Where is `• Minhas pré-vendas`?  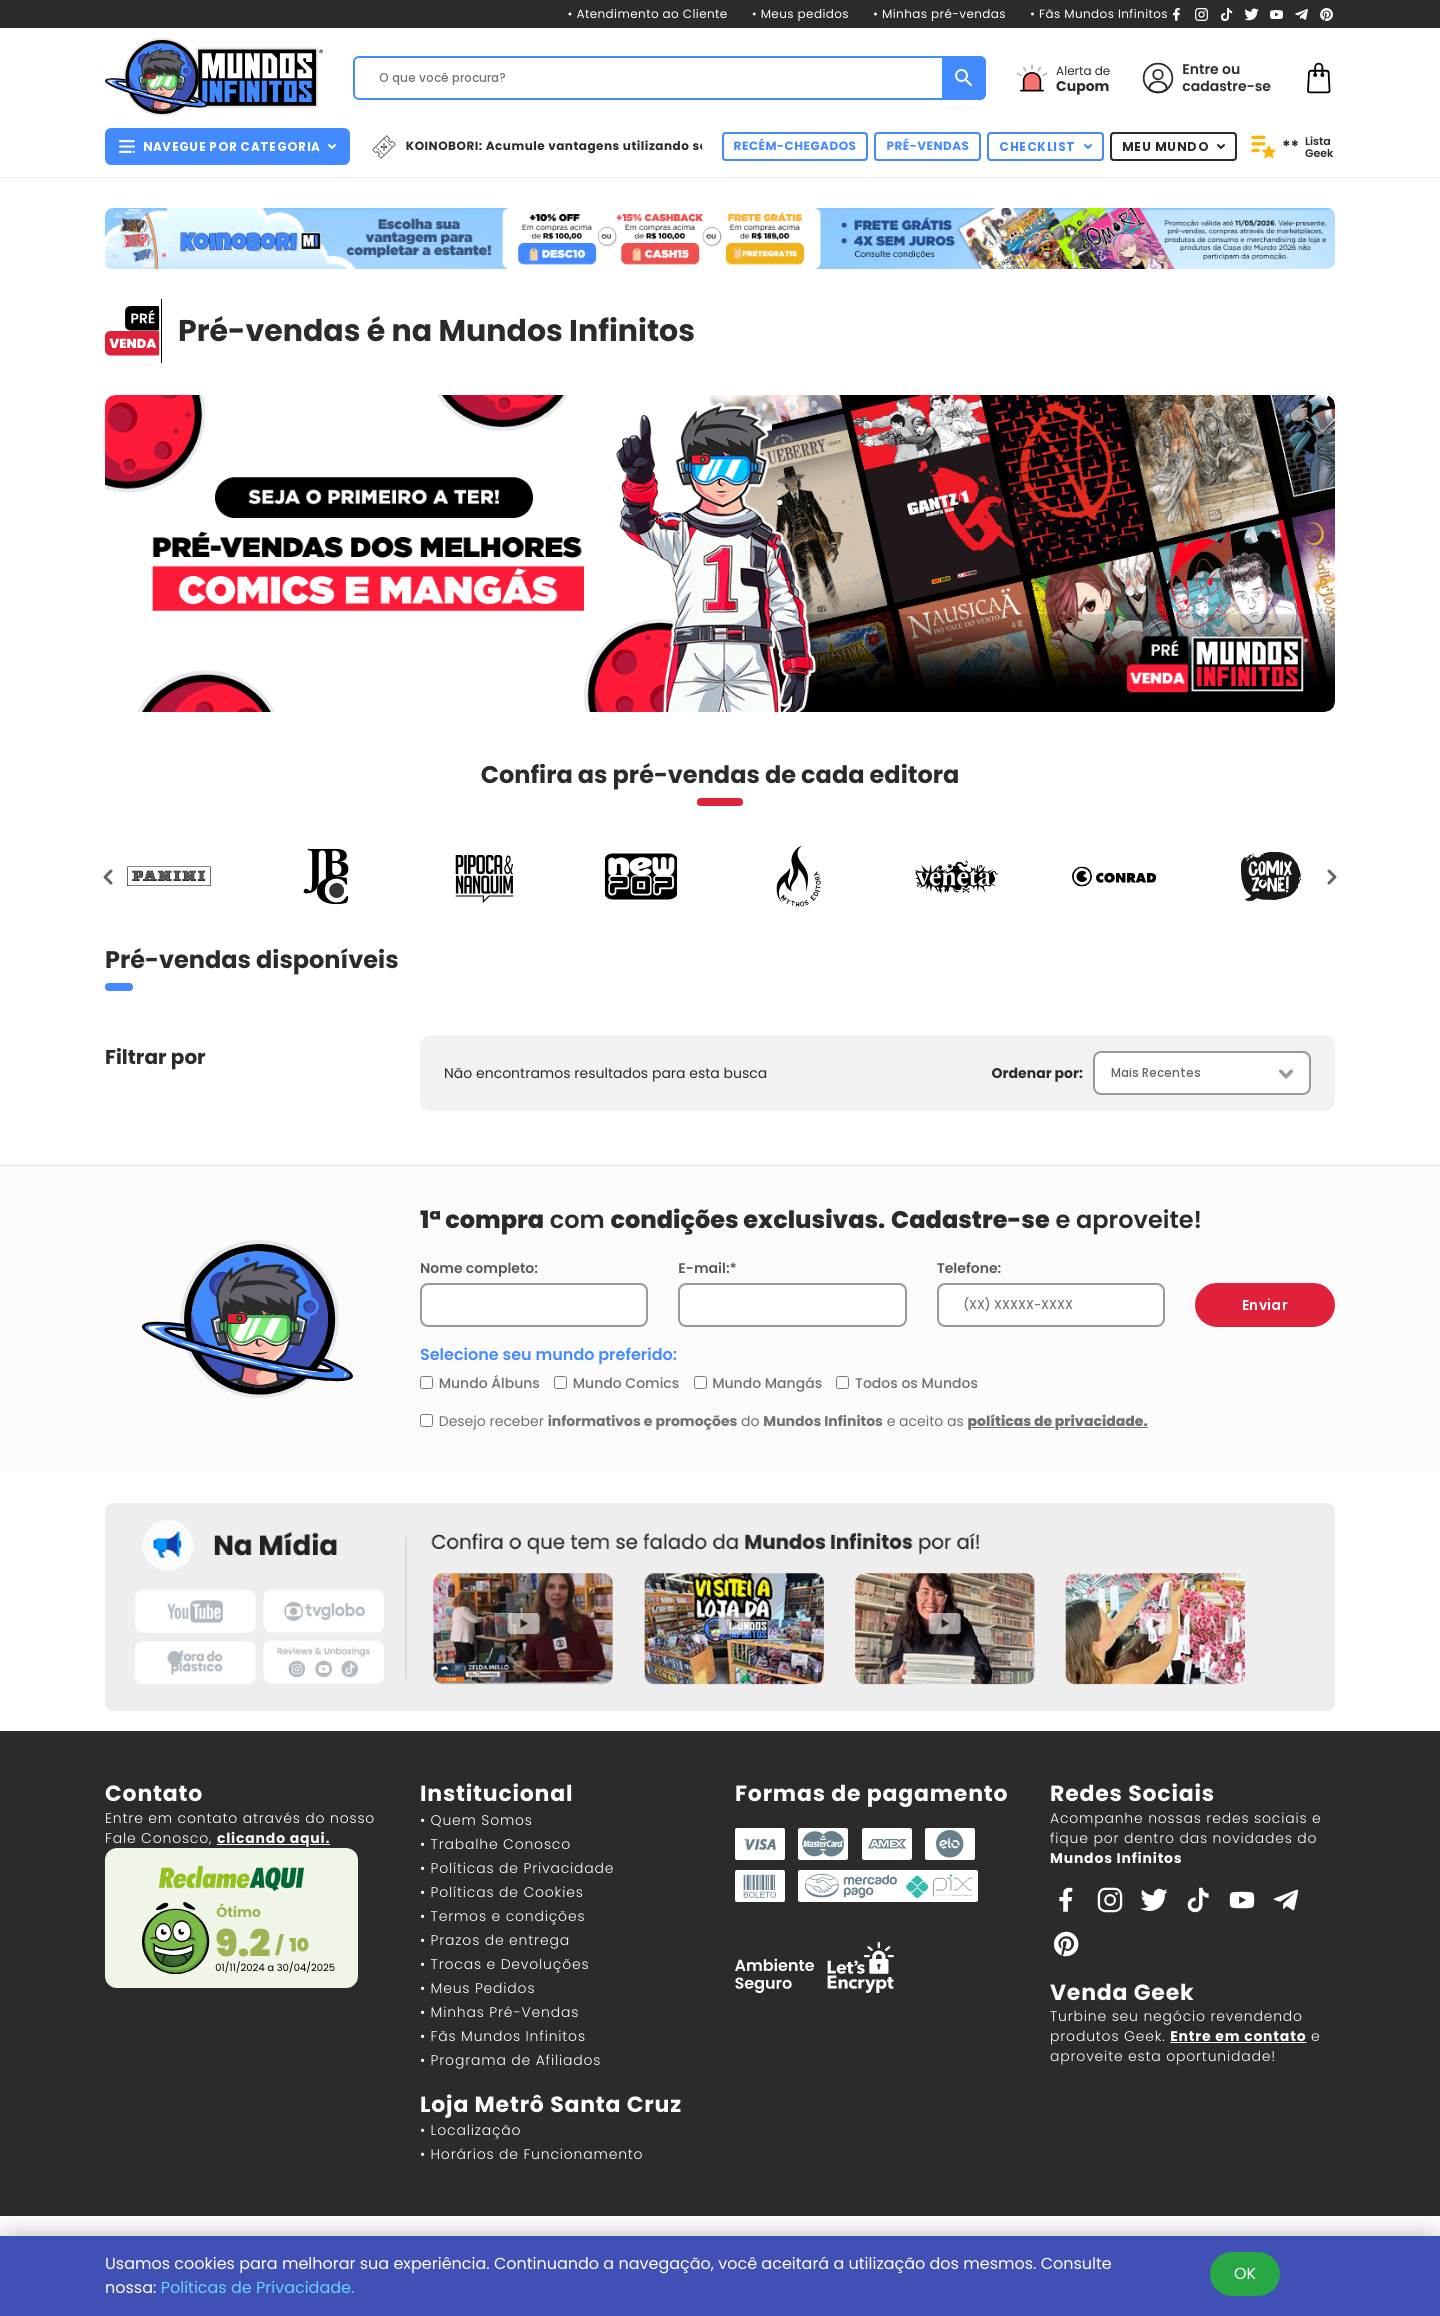
• Minhas pré-vendas is located at coordinates (939, 14).